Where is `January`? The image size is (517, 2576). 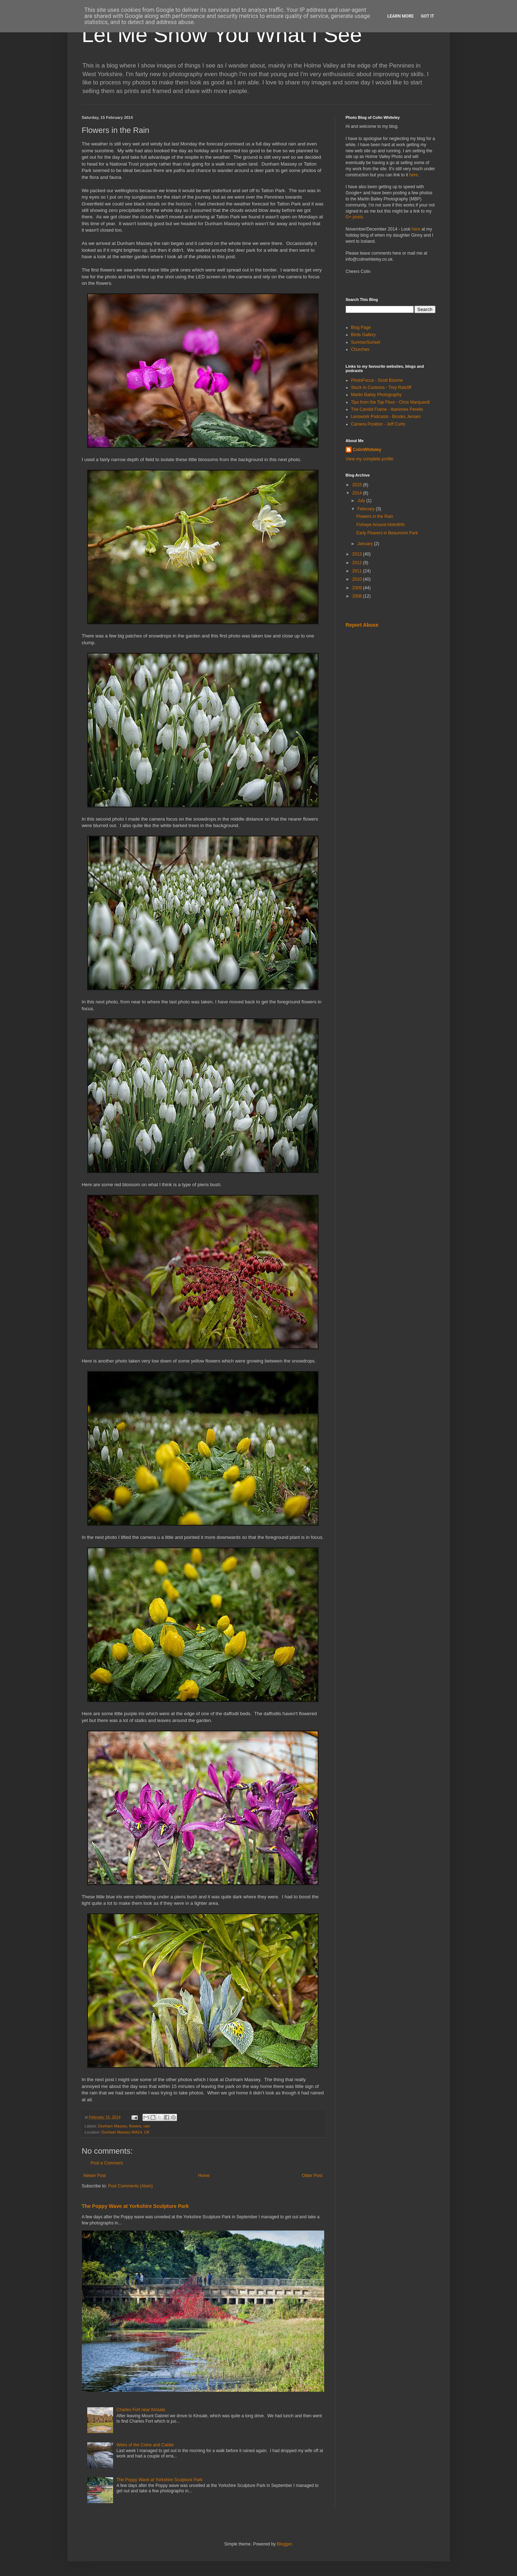 January is located at coordinates (365, 543).